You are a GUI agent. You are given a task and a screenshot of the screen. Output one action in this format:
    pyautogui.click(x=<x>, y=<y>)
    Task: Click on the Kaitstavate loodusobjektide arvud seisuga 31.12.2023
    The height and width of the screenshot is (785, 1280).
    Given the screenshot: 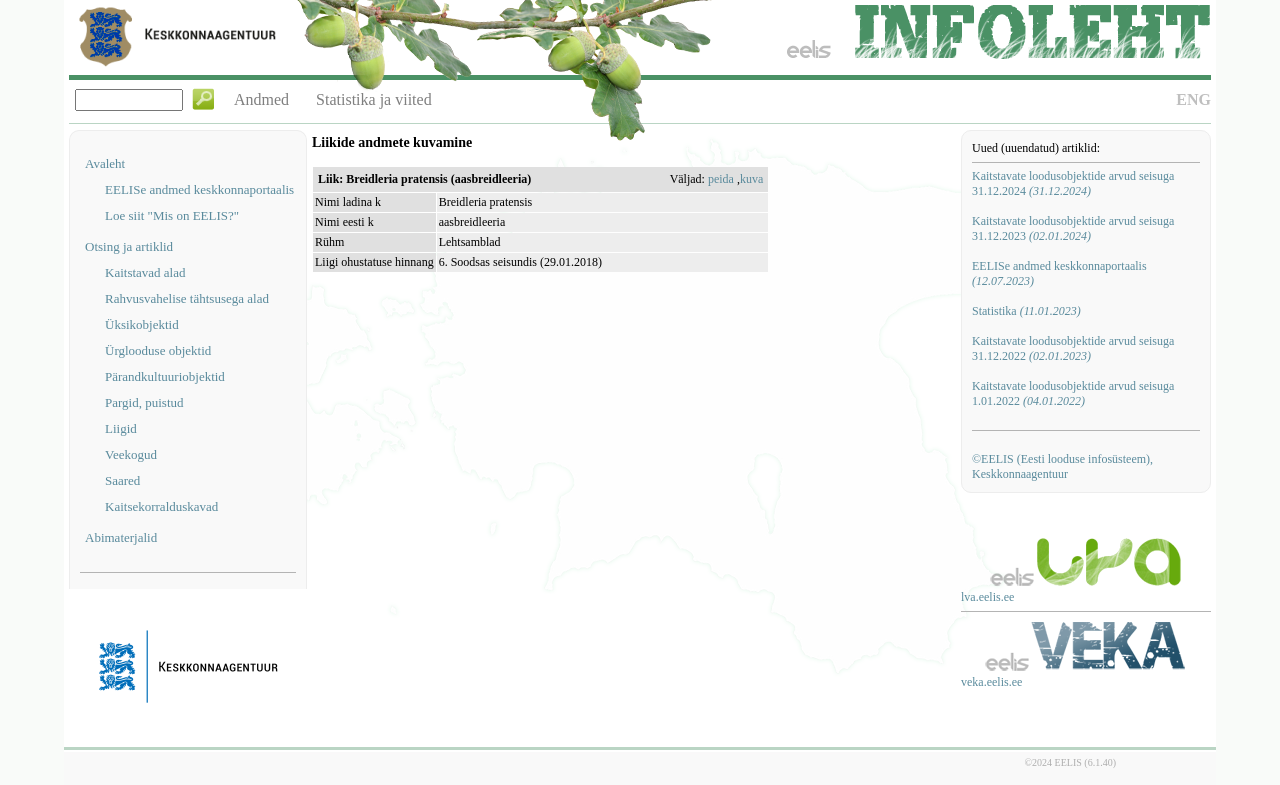 What is the action you would take?
    pyautogui.click(x=1073, y=228)
    